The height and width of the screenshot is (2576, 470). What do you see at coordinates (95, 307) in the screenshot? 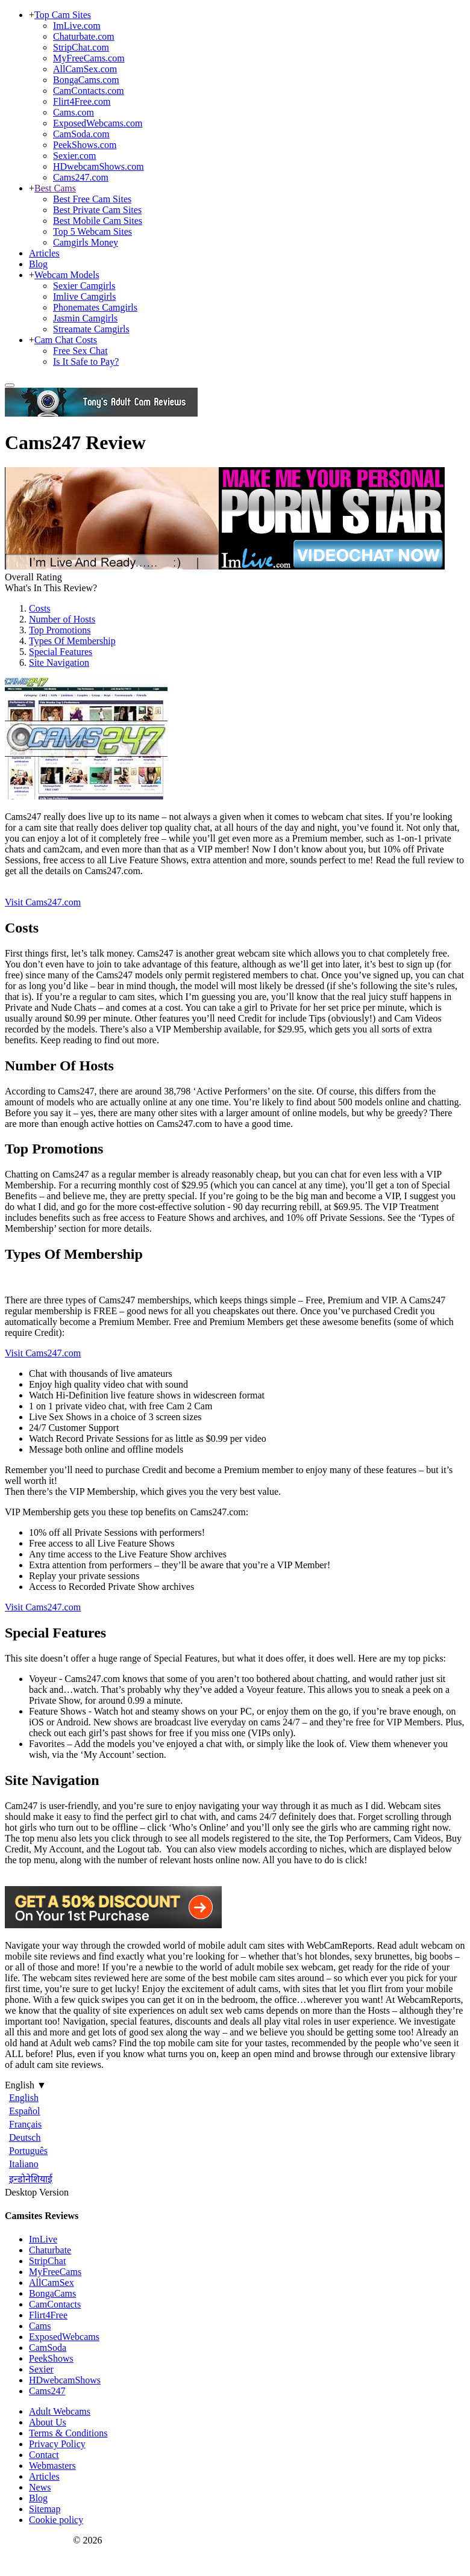
I see `Phonemates Camgirls` at bounding box center [95, 307].